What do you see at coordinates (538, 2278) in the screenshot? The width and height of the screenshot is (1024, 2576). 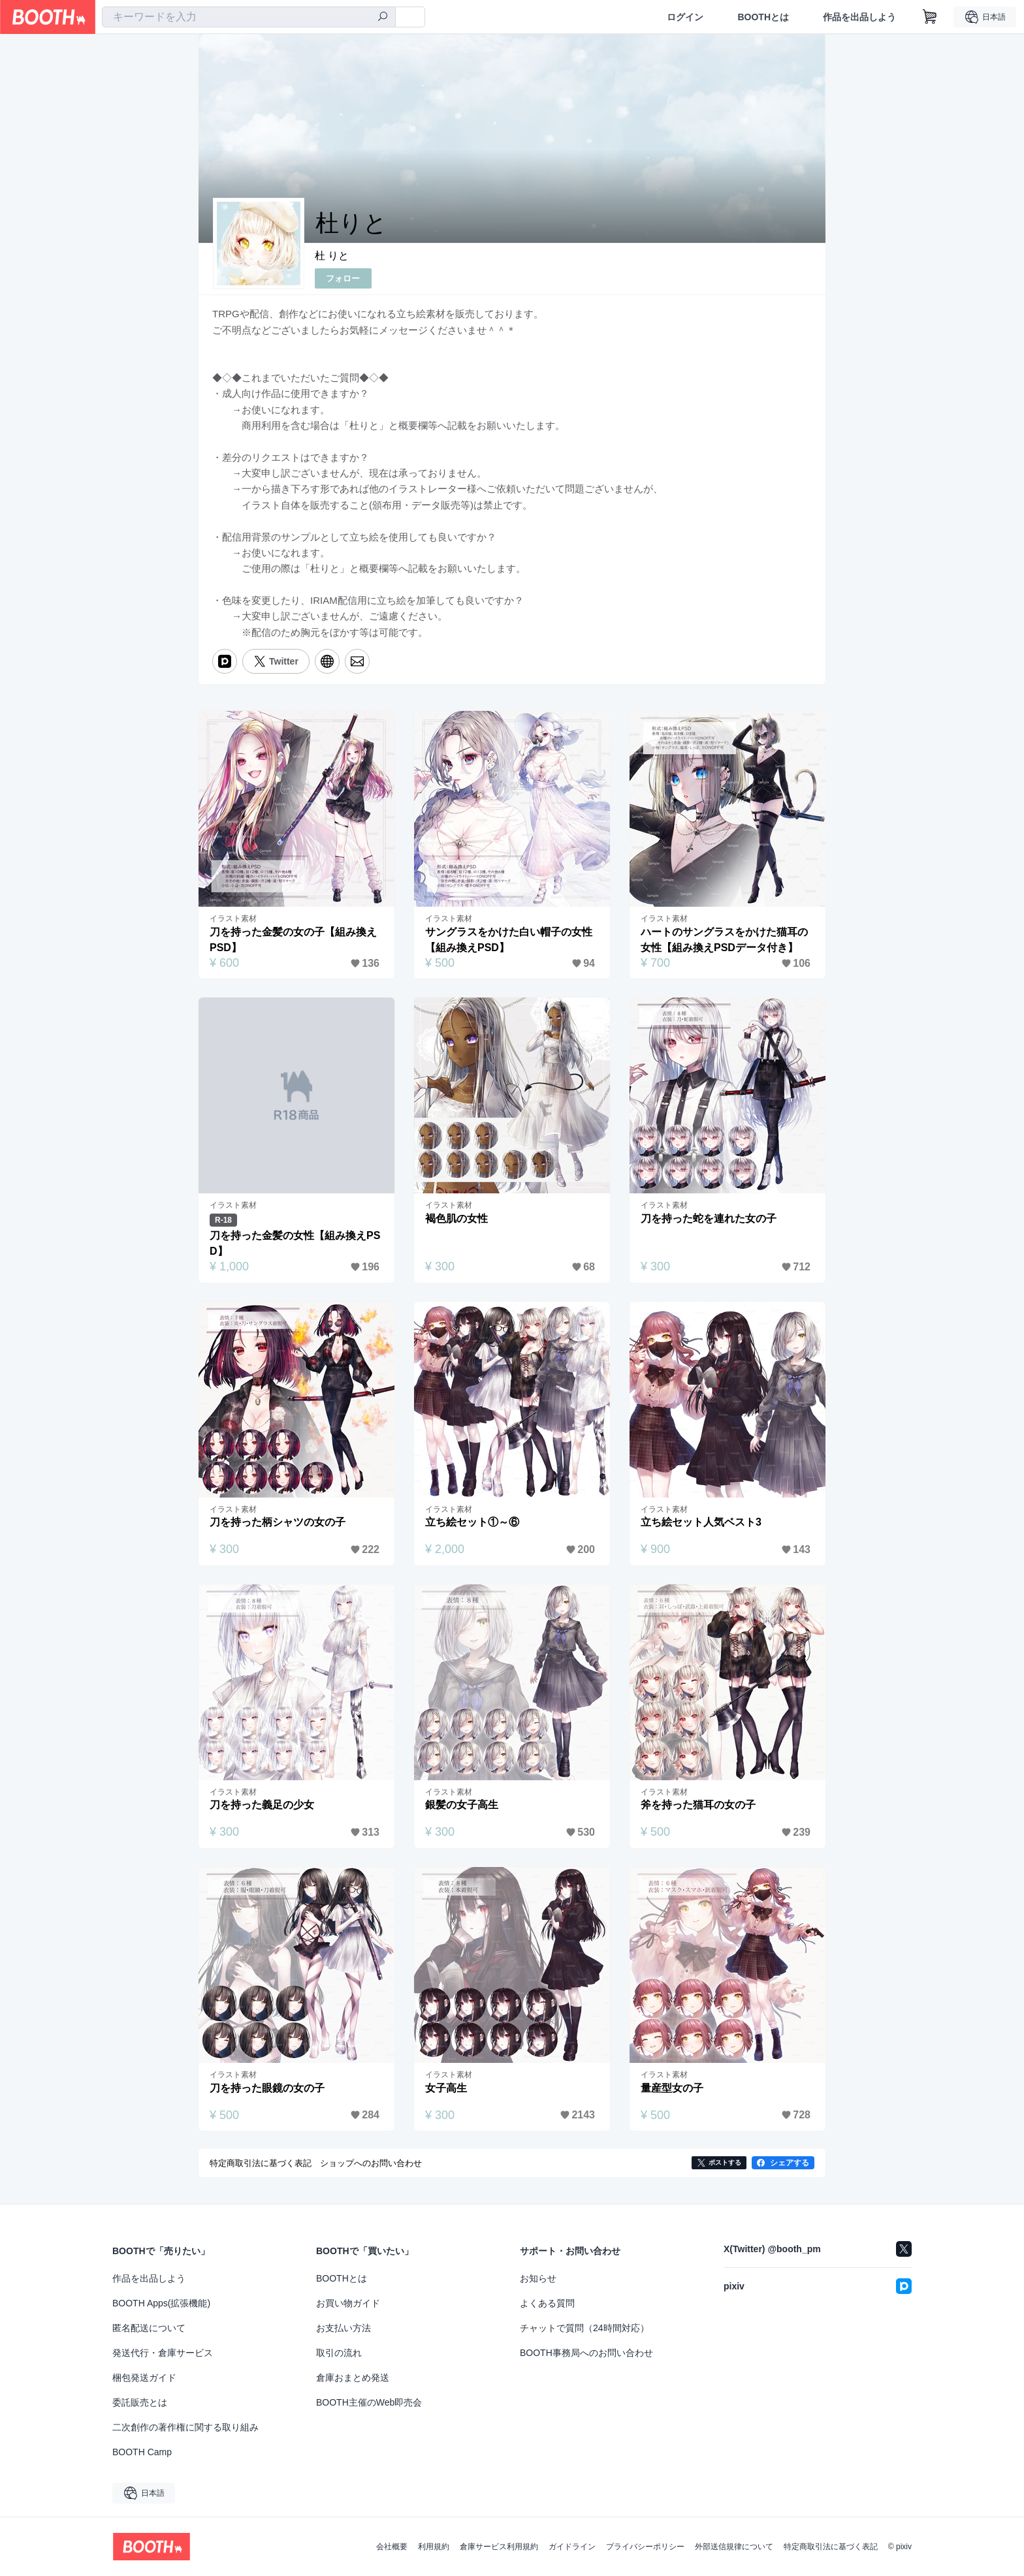 I see `お知らせ` at bounding box center [538, 2278].